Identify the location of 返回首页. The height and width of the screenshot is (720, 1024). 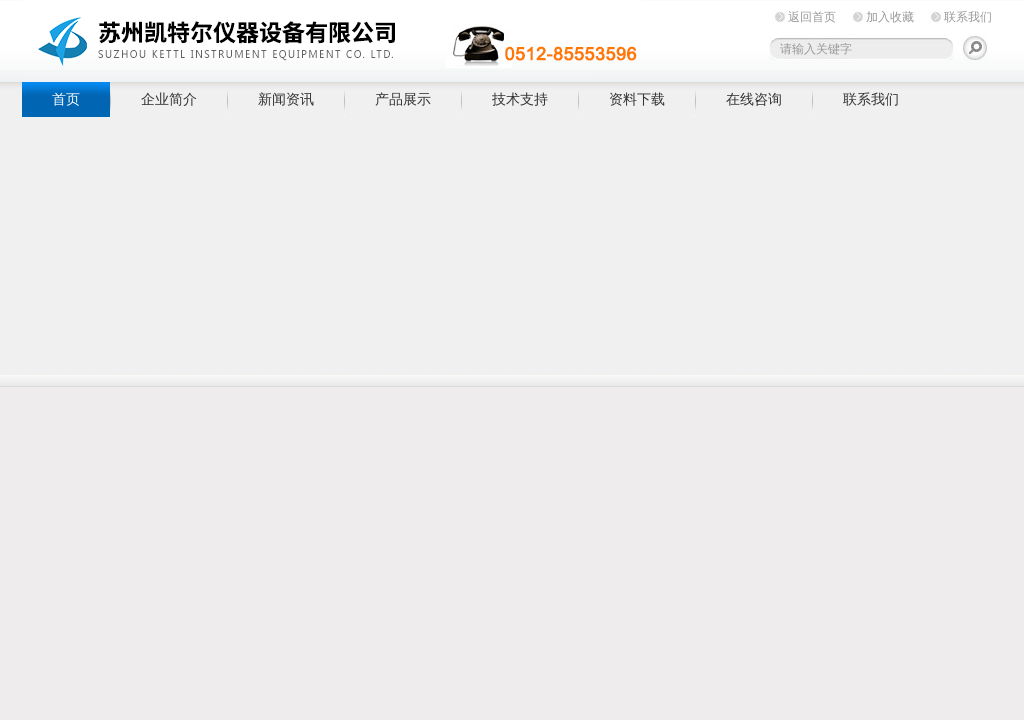
(812, 17).